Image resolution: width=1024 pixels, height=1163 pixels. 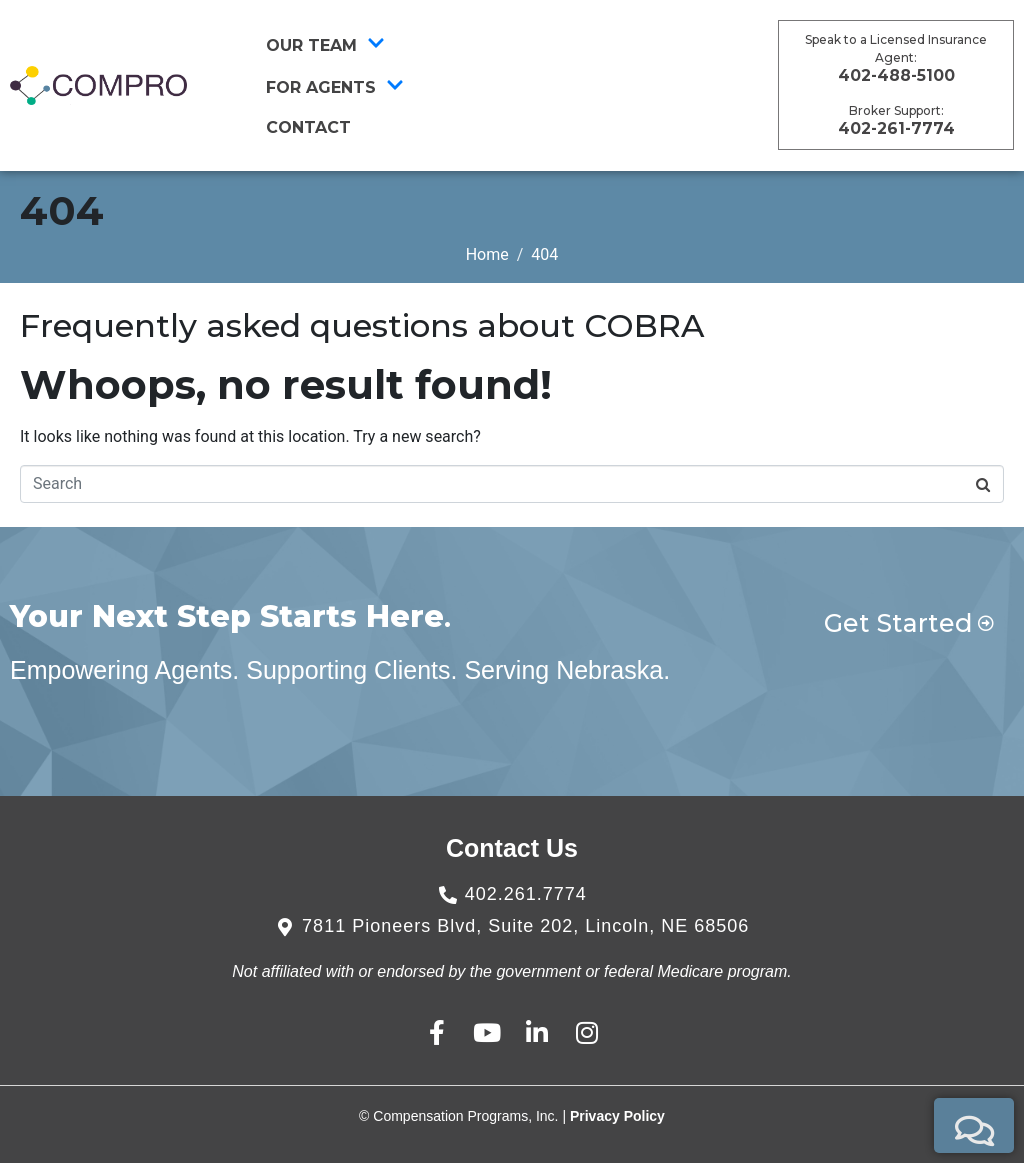 I want to click on Frequently asked questions about COBRA, so click(x=362, y=325).